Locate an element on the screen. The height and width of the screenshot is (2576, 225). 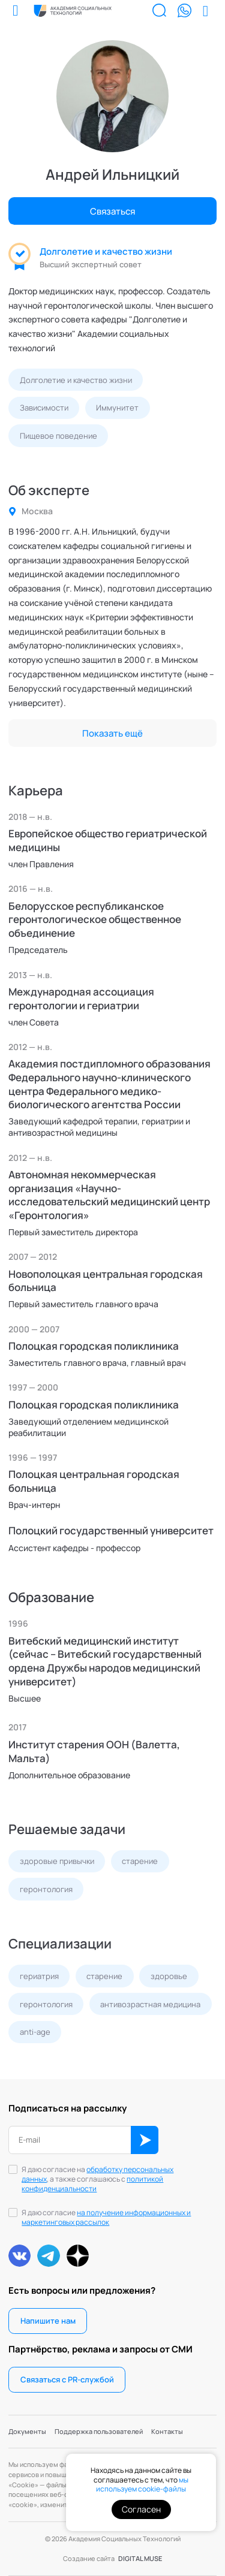
Документы is located at coordinates (27, 2431).